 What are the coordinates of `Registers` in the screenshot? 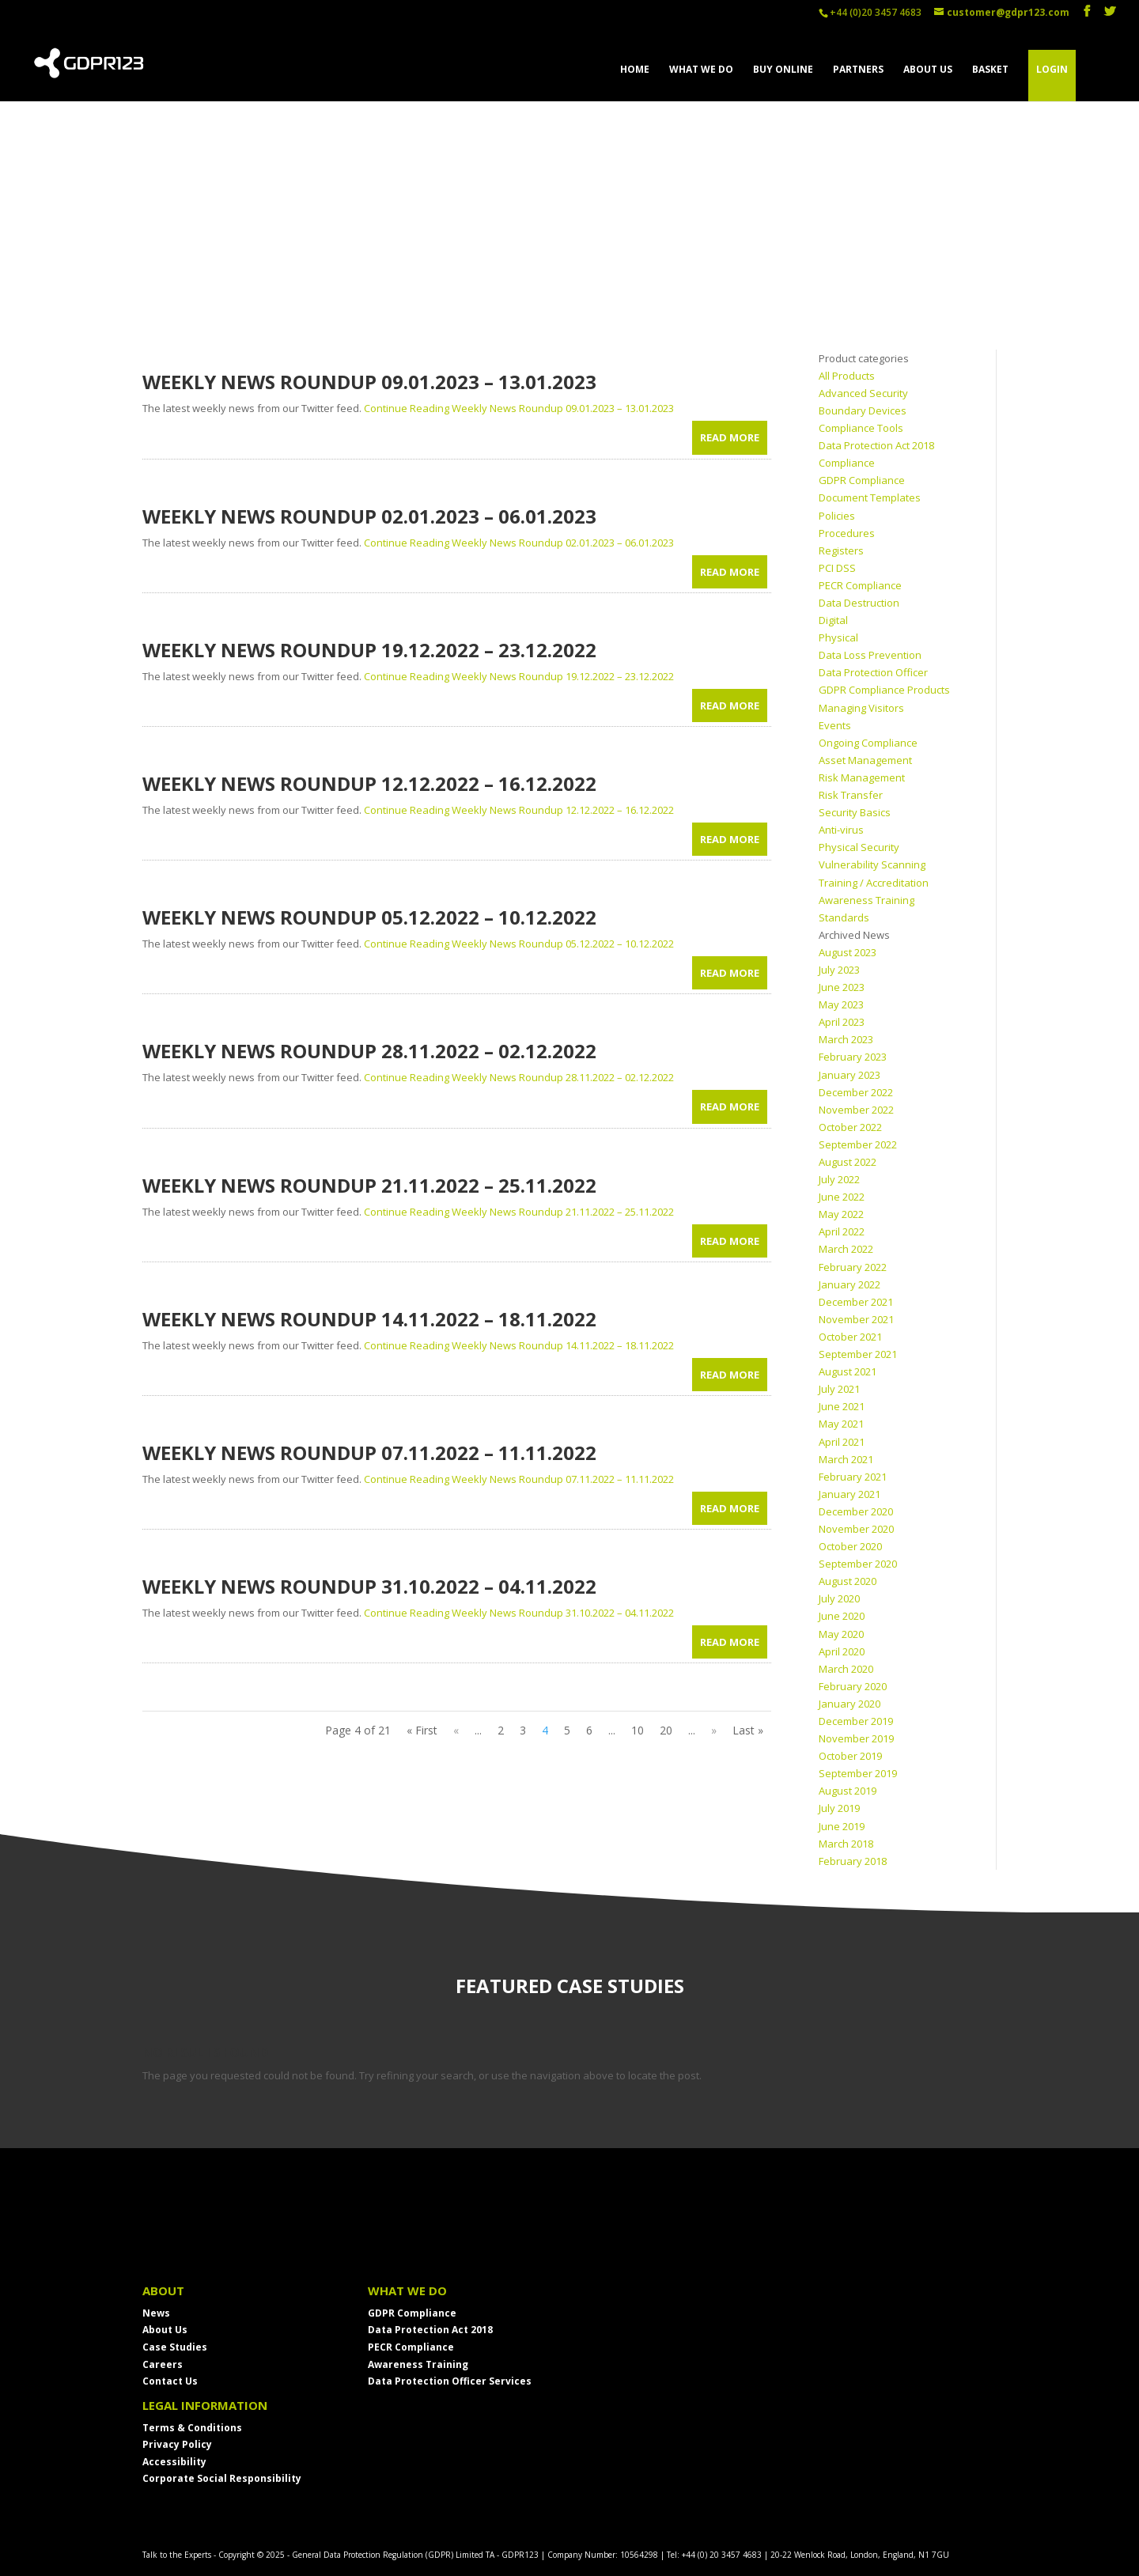 It's located at (841, 550).